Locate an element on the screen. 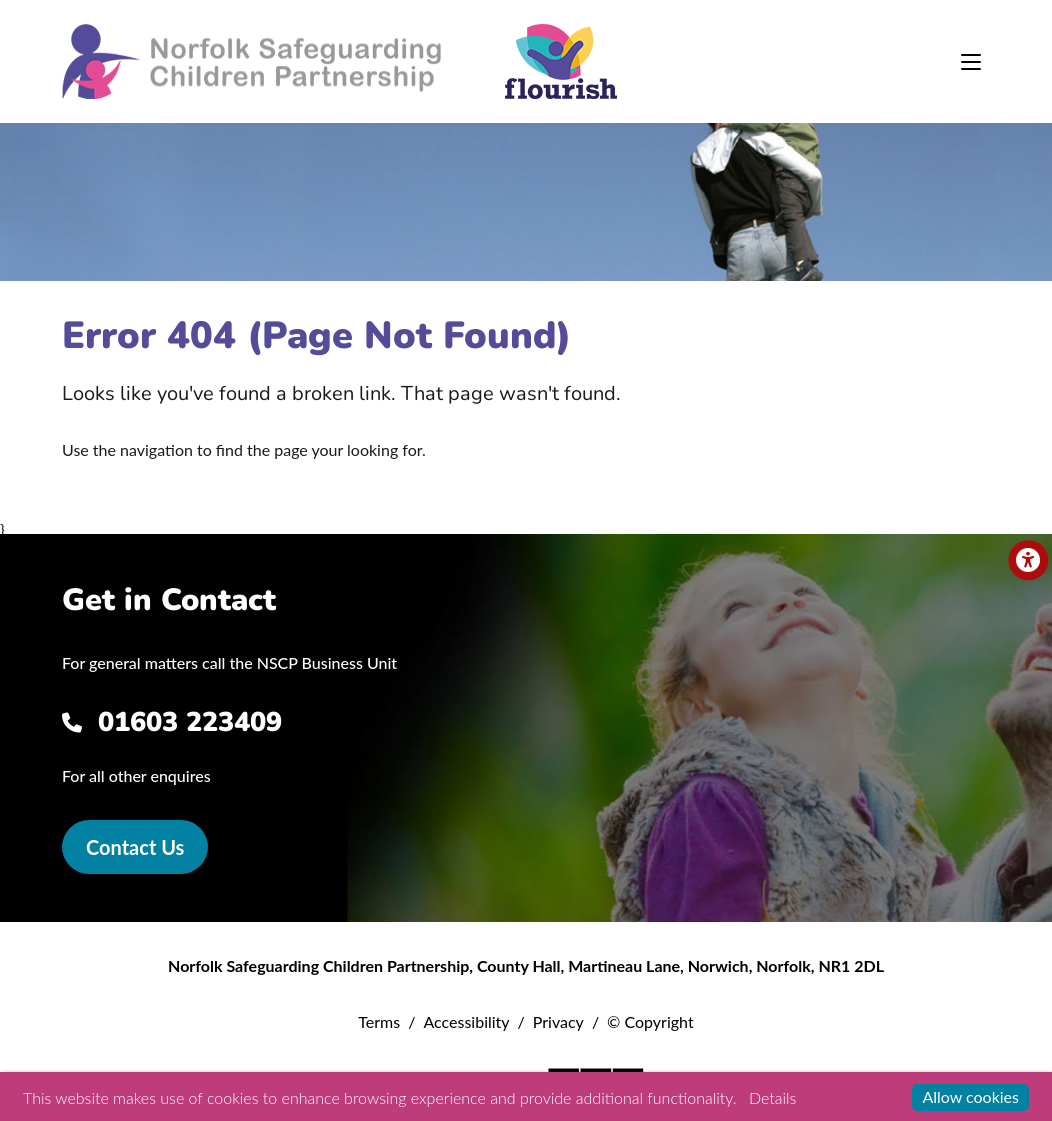 This screenshot has height=1121, width=1052. Details is located at coordinates (772, 1097).